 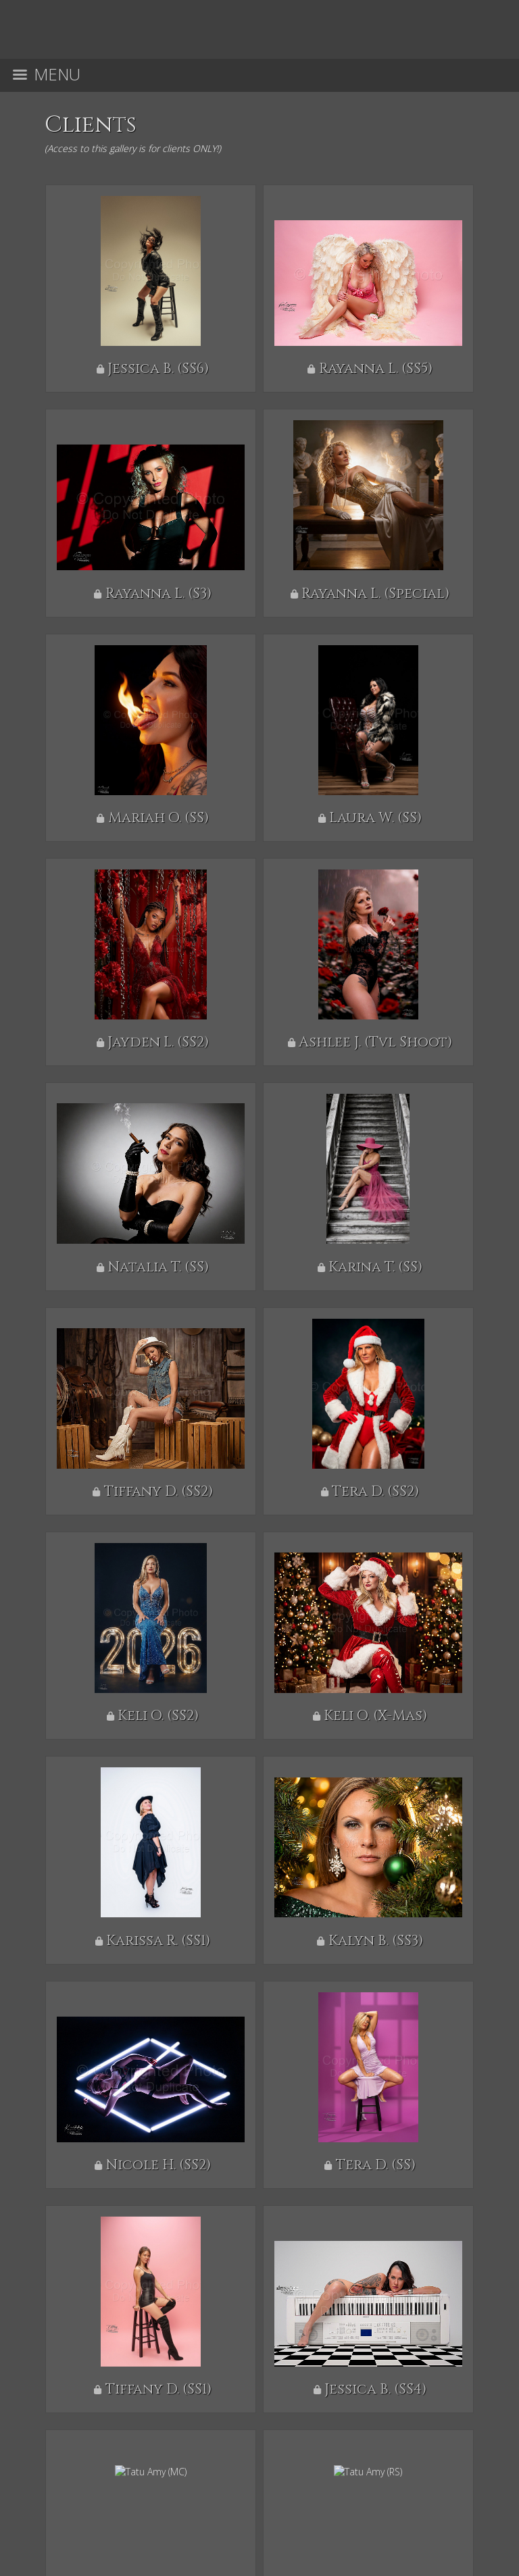 What do you see at coordinates (375, 1042) in the screenshot?
I see `Ashlee J. (Tvl Shoot)` at bounding box center [375, 1042].